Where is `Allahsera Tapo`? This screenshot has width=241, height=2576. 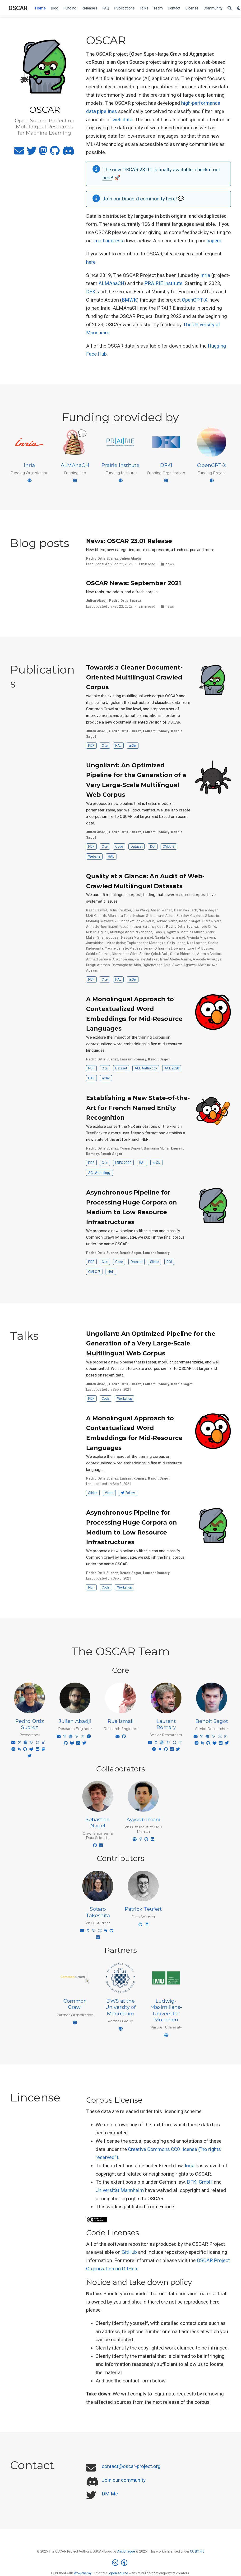 Allahsera Tapo is located at coordinates (120, 916).